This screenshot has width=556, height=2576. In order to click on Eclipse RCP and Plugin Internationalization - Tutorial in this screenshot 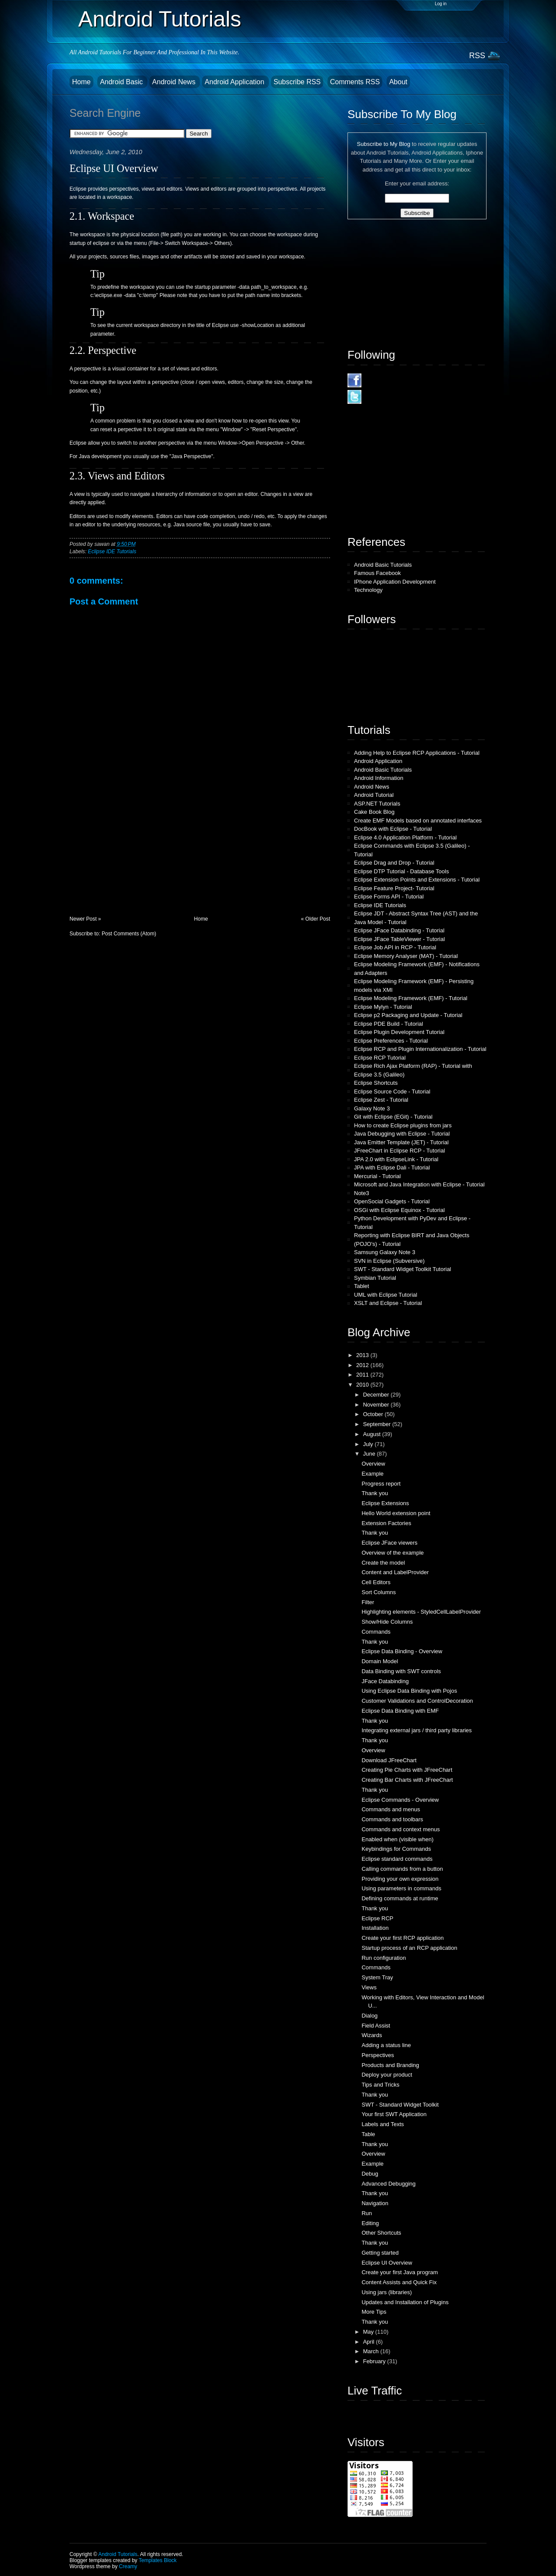, I will do `click(420, 1049)`.